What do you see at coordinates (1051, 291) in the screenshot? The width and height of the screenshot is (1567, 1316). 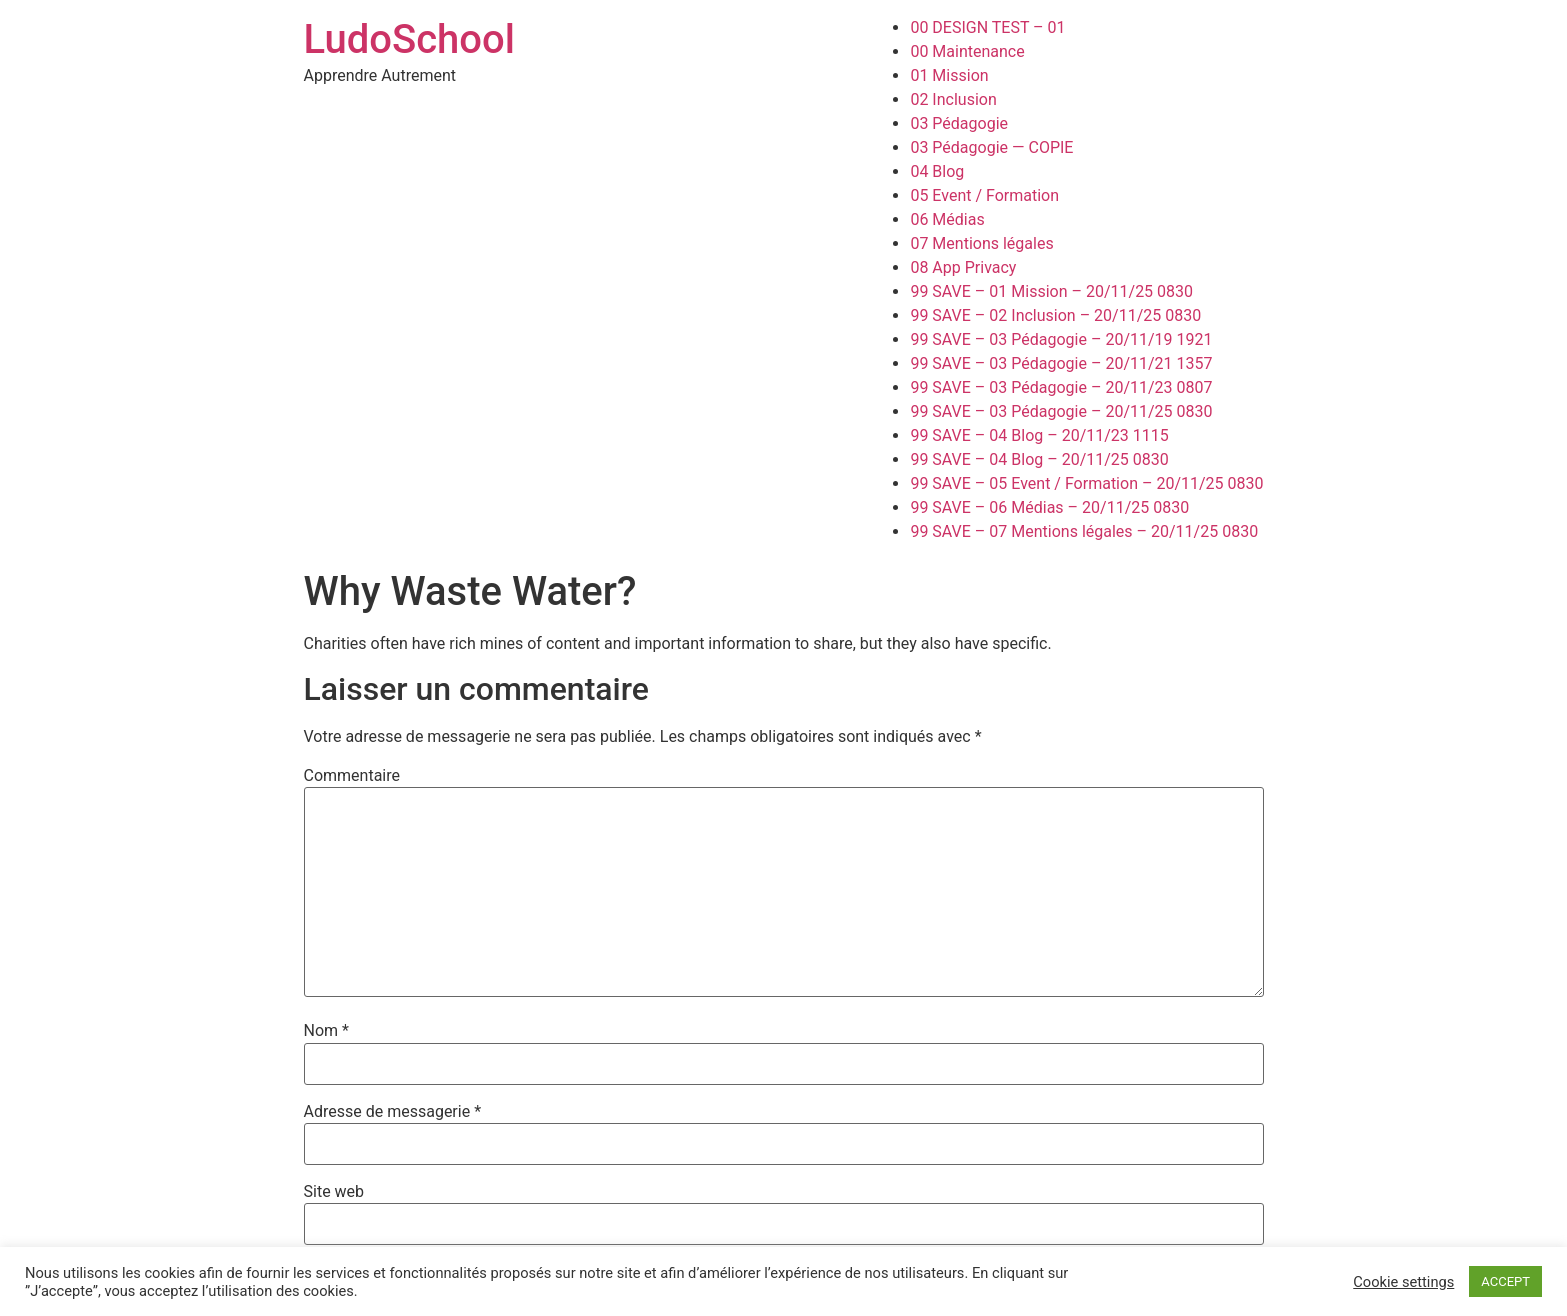 I see `99 SAVE – 01 Mission – 20/11/25 0830` at bounding box center [1051, 291].